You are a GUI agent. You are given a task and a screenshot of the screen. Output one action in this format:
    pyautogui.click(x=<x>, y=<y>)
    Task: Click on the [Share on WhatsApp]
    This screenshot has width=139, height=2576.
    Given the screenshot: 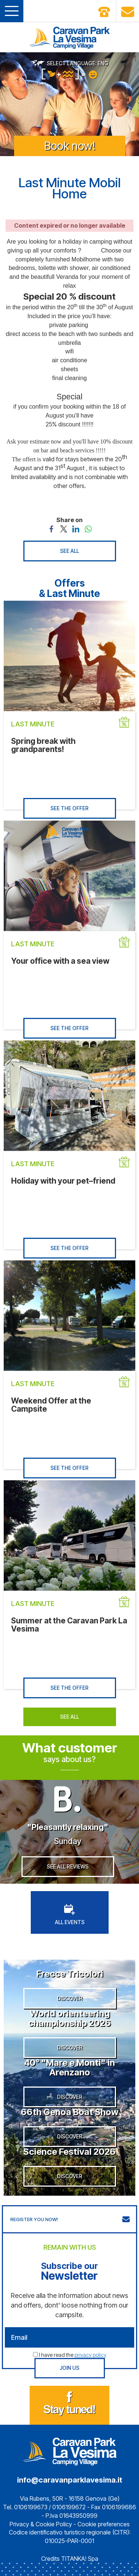 What is the action you would take?
    pyautogui.click(x=88, y=528)
    